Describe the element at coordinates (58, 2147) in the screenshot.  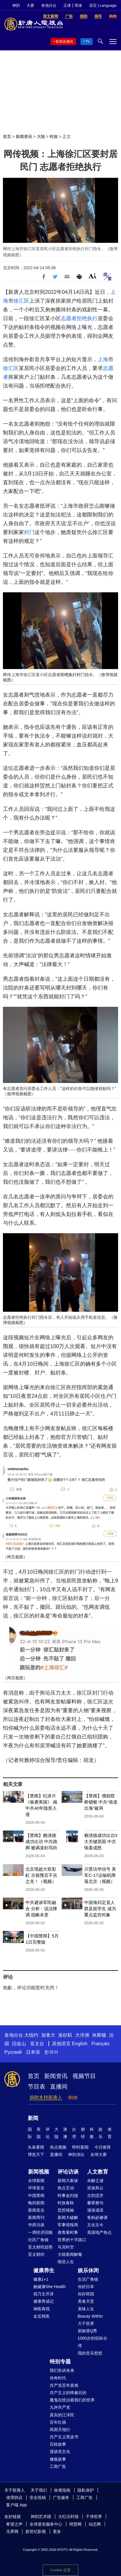
I see `热点视频` at that location.